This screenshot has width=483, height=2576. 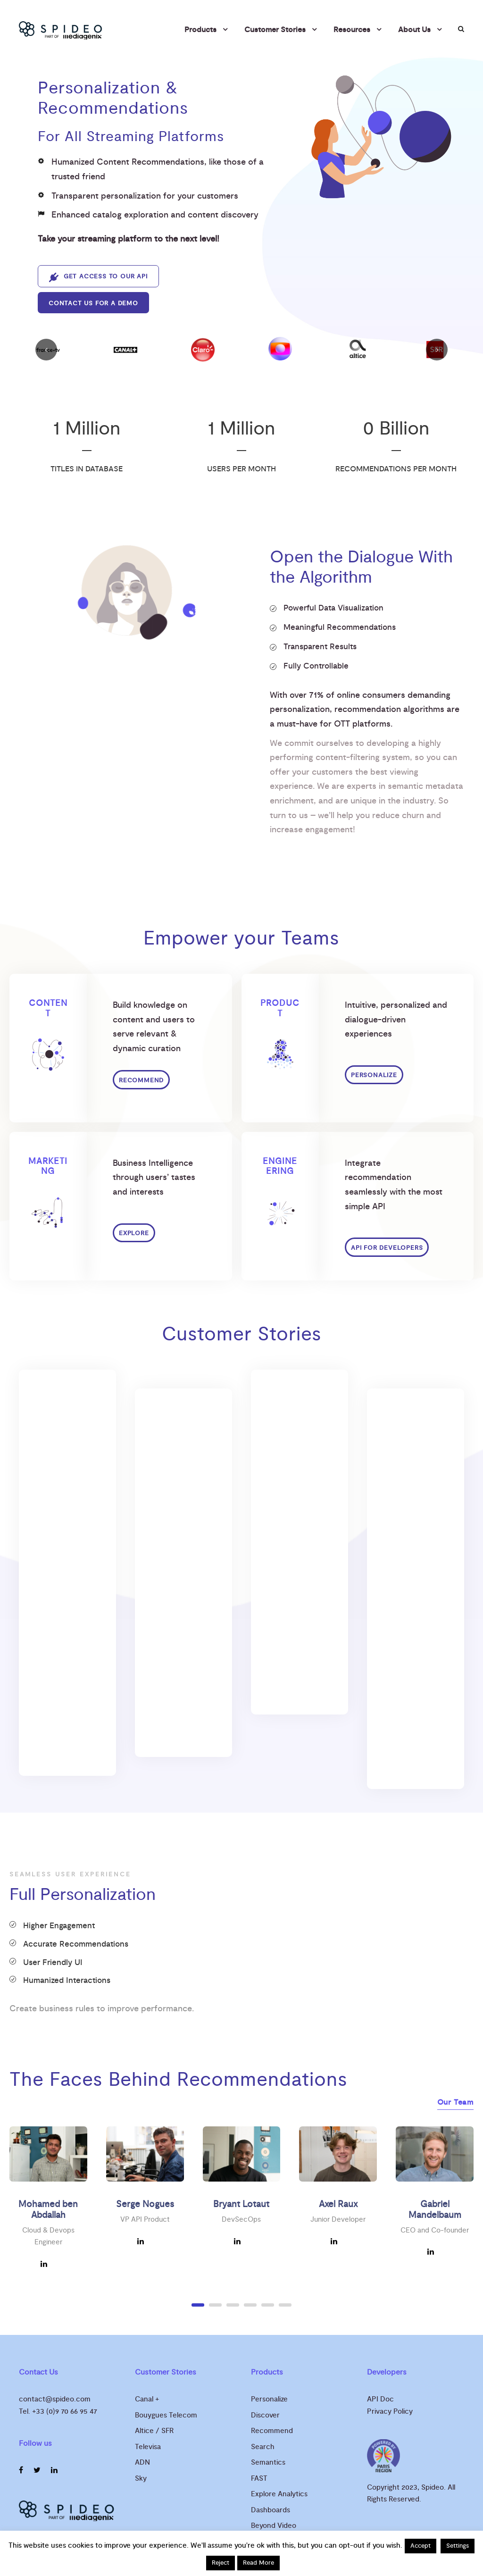 I want to click on Search, so click(x=263, y=2446).